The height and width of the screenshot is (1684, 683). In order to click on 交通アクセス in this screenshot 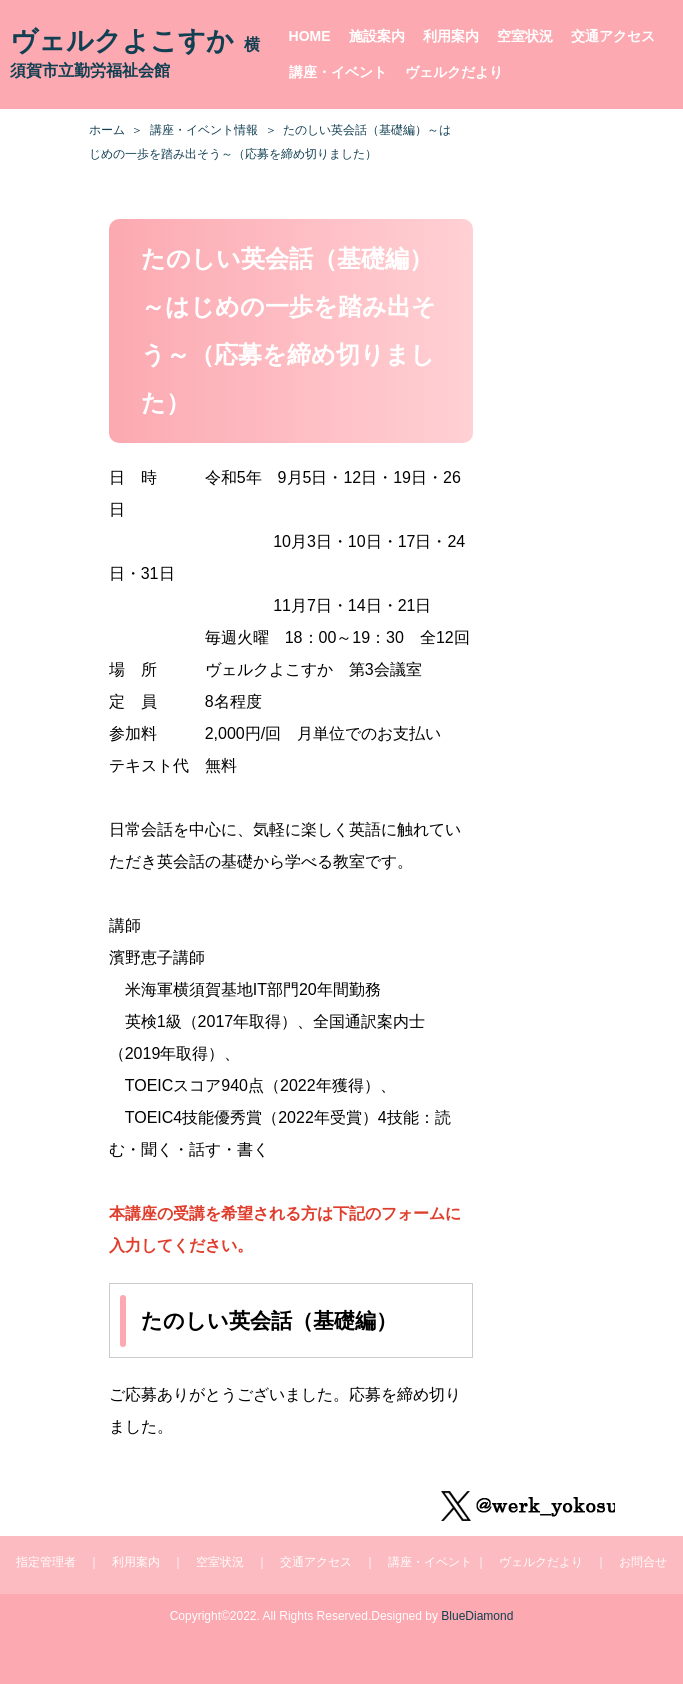, I will do `click(613, 36)`.